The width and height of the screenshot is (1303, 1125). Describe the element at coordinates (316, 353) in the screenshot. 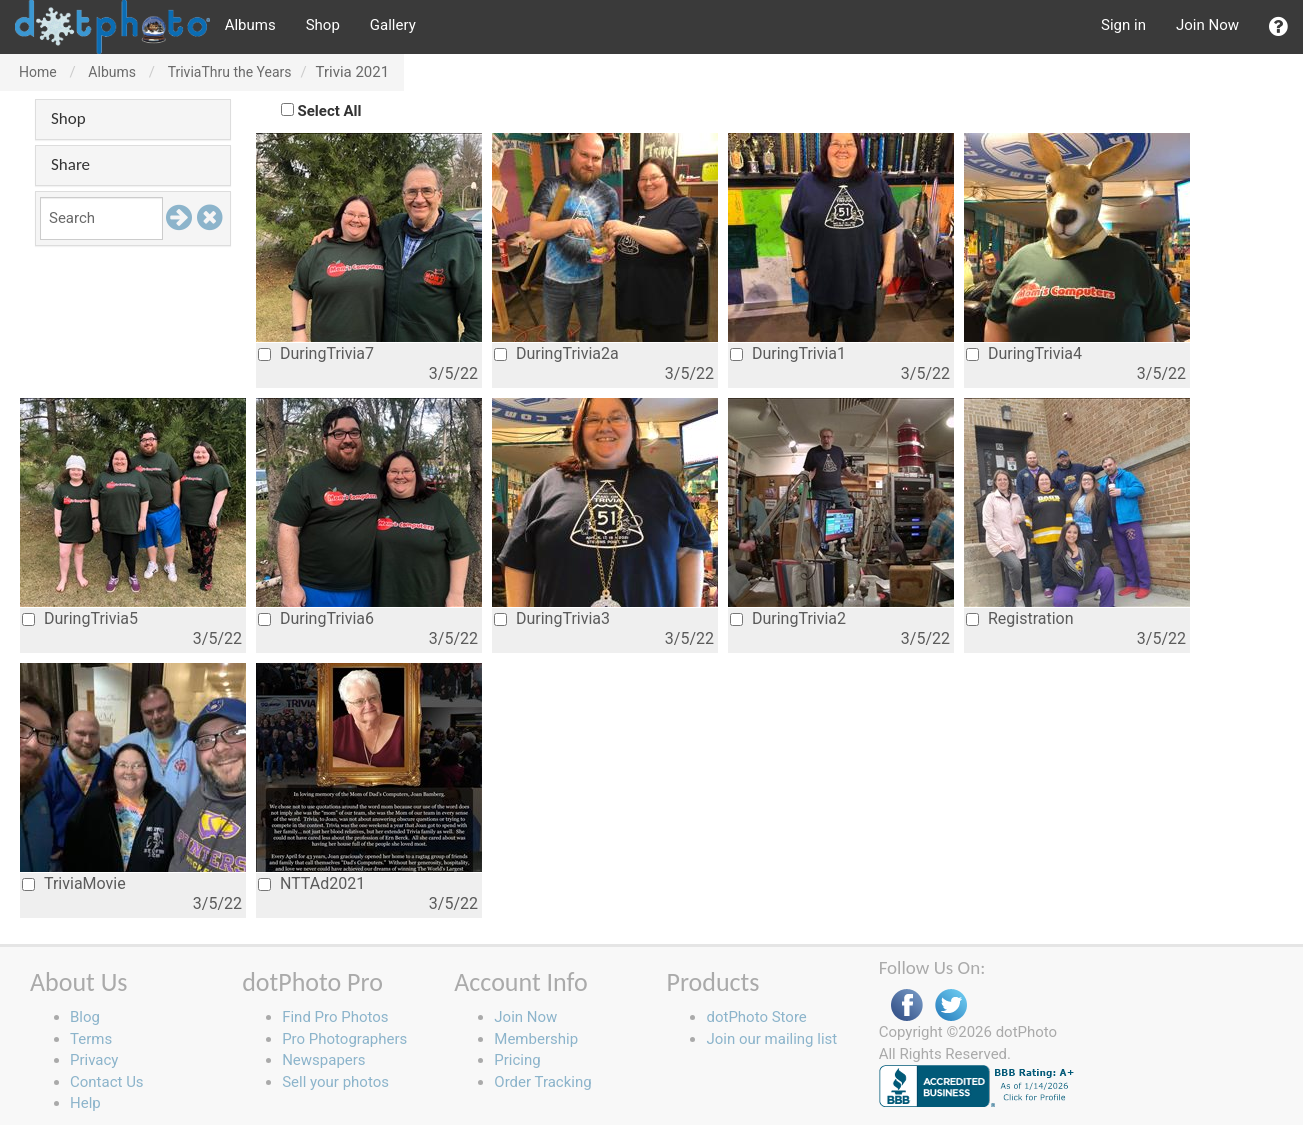

I see `DuringTrivia7` at that location.